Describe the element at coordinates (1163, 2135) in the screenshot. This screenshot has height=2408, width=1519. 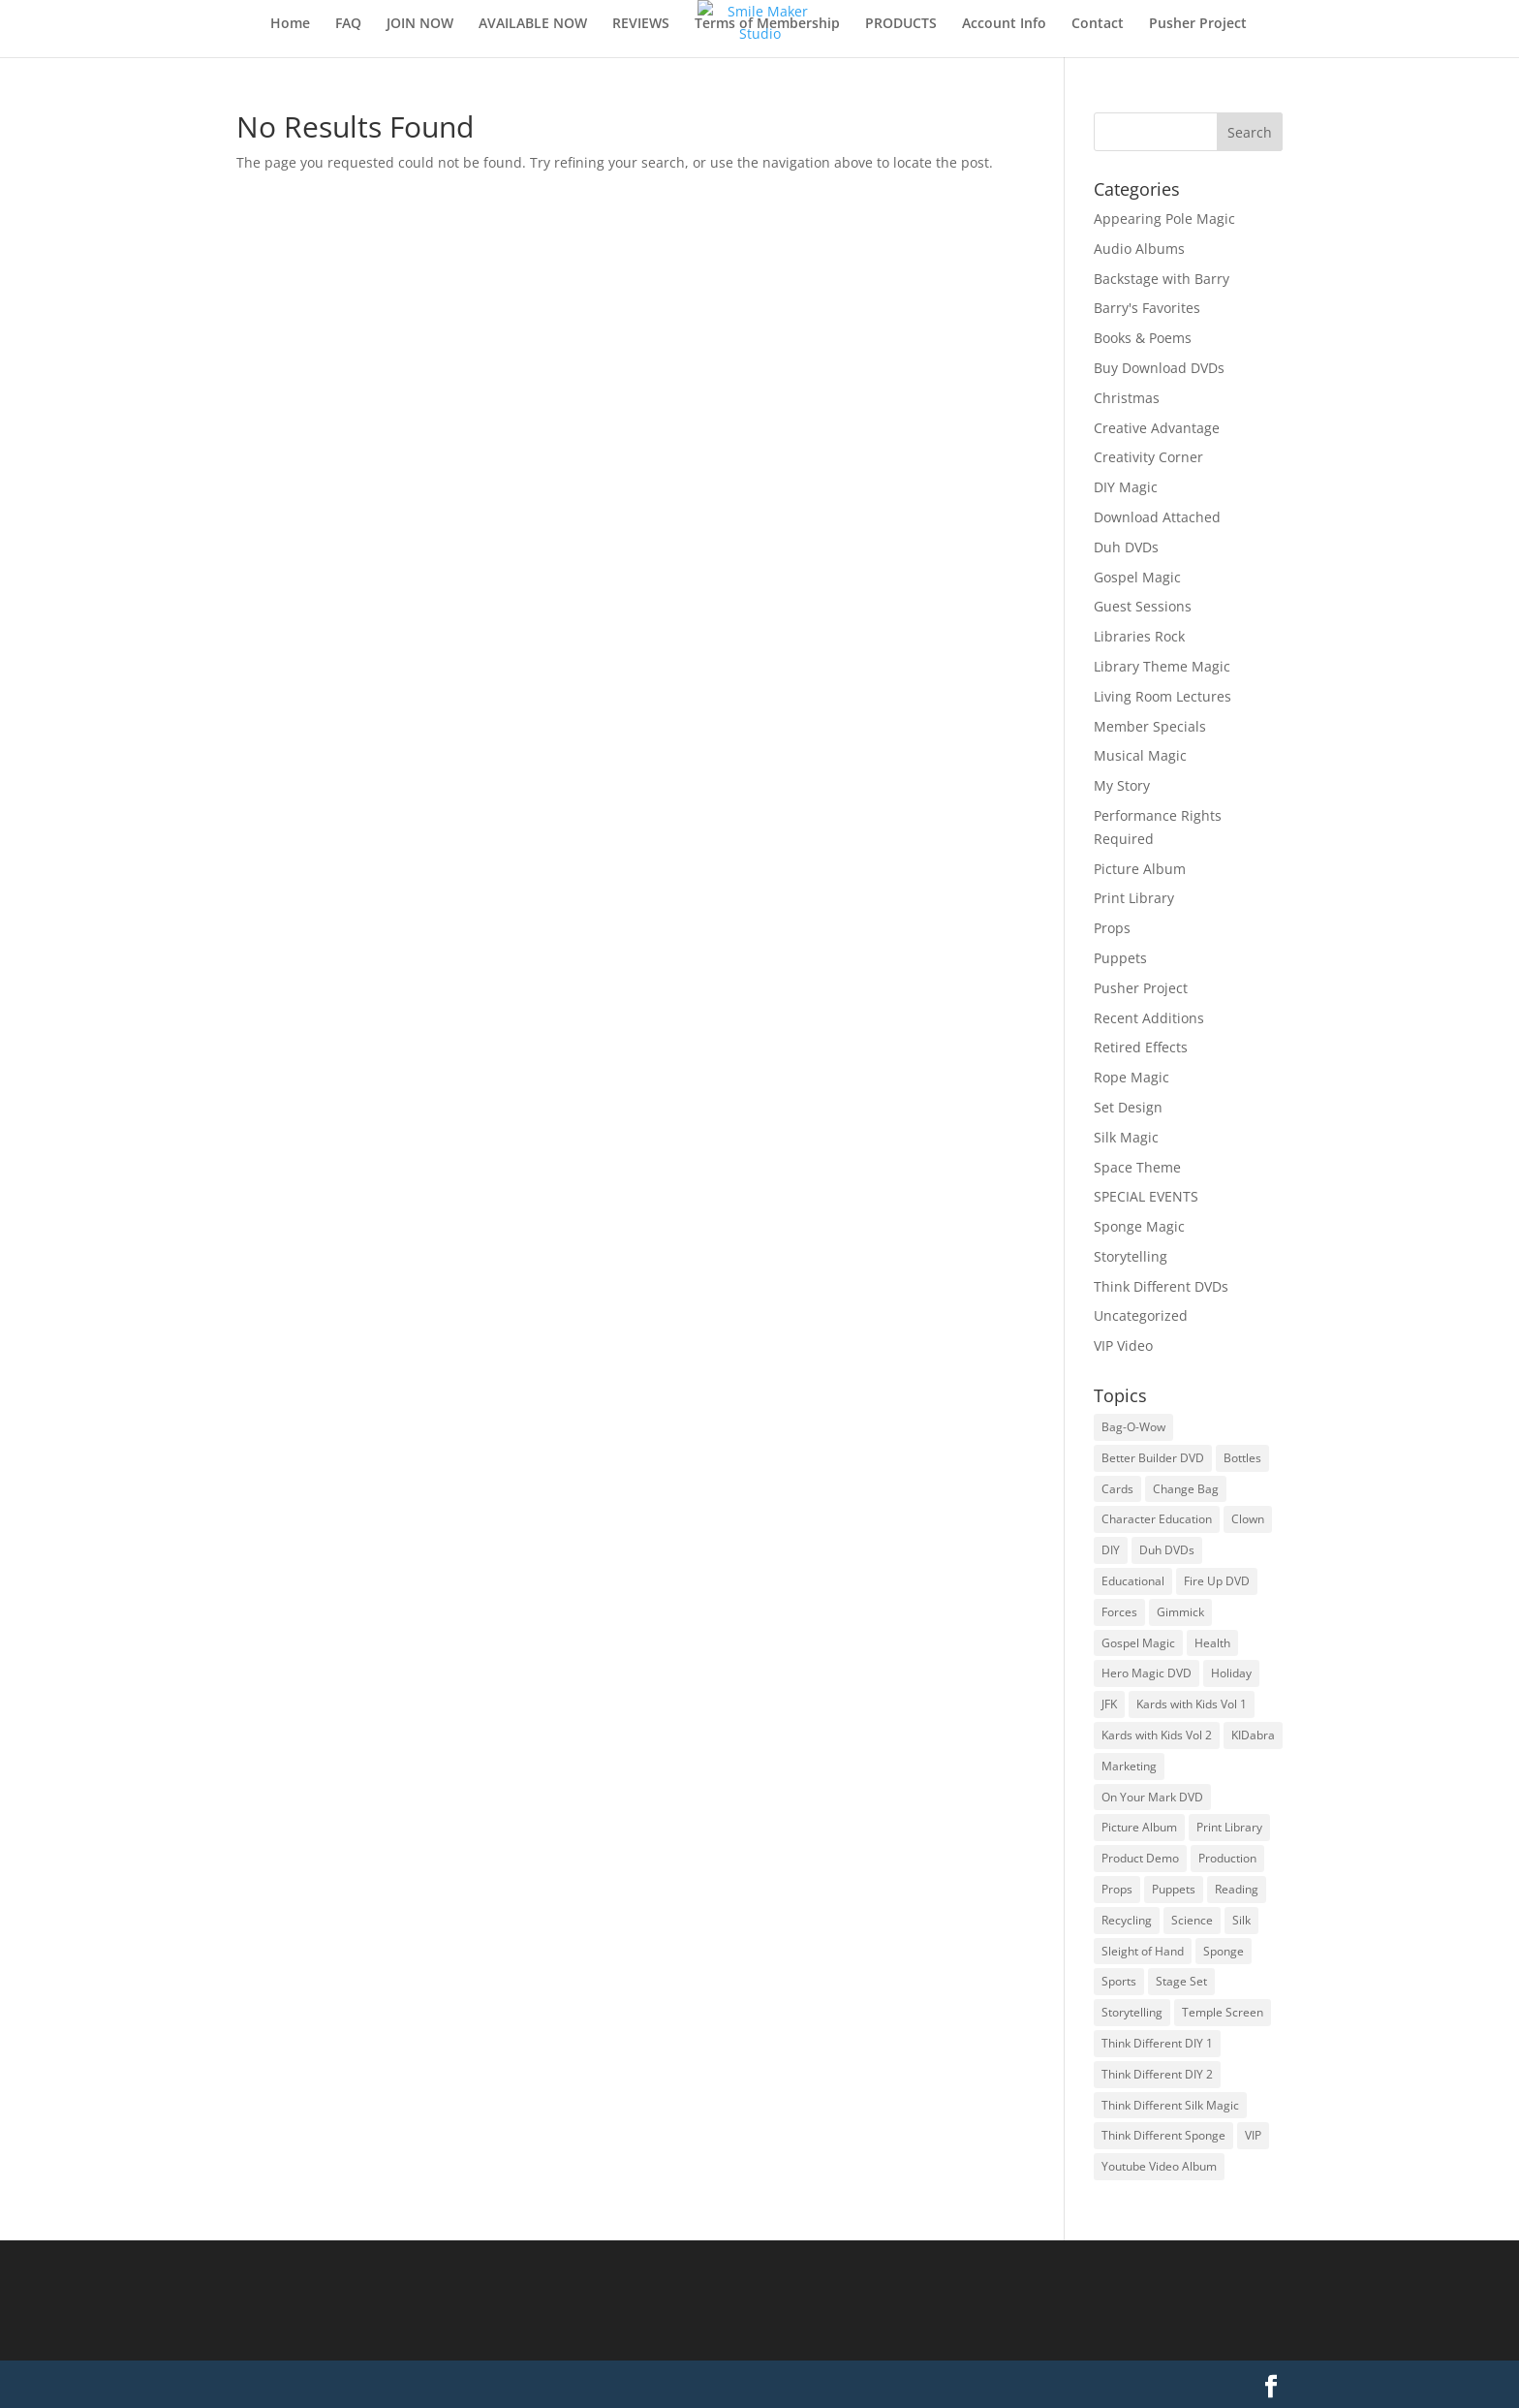
I see `Think Different Sponge [Think Different Sponge (28 items)]` at that location.